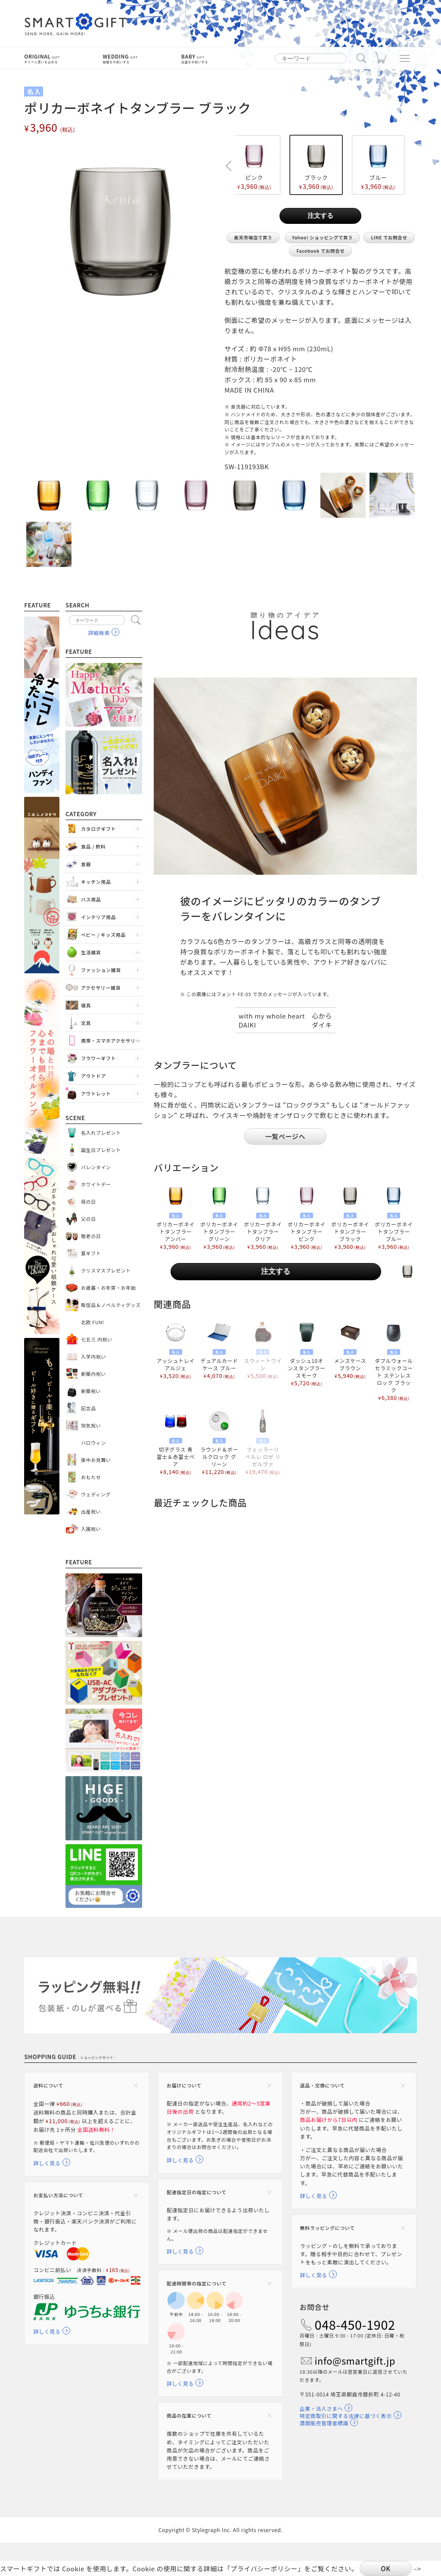 This screenshot has width=441, height=2576. Describe the element at coordinates (98, 828) in the screenshot. I see `カタログギフト` at that location.